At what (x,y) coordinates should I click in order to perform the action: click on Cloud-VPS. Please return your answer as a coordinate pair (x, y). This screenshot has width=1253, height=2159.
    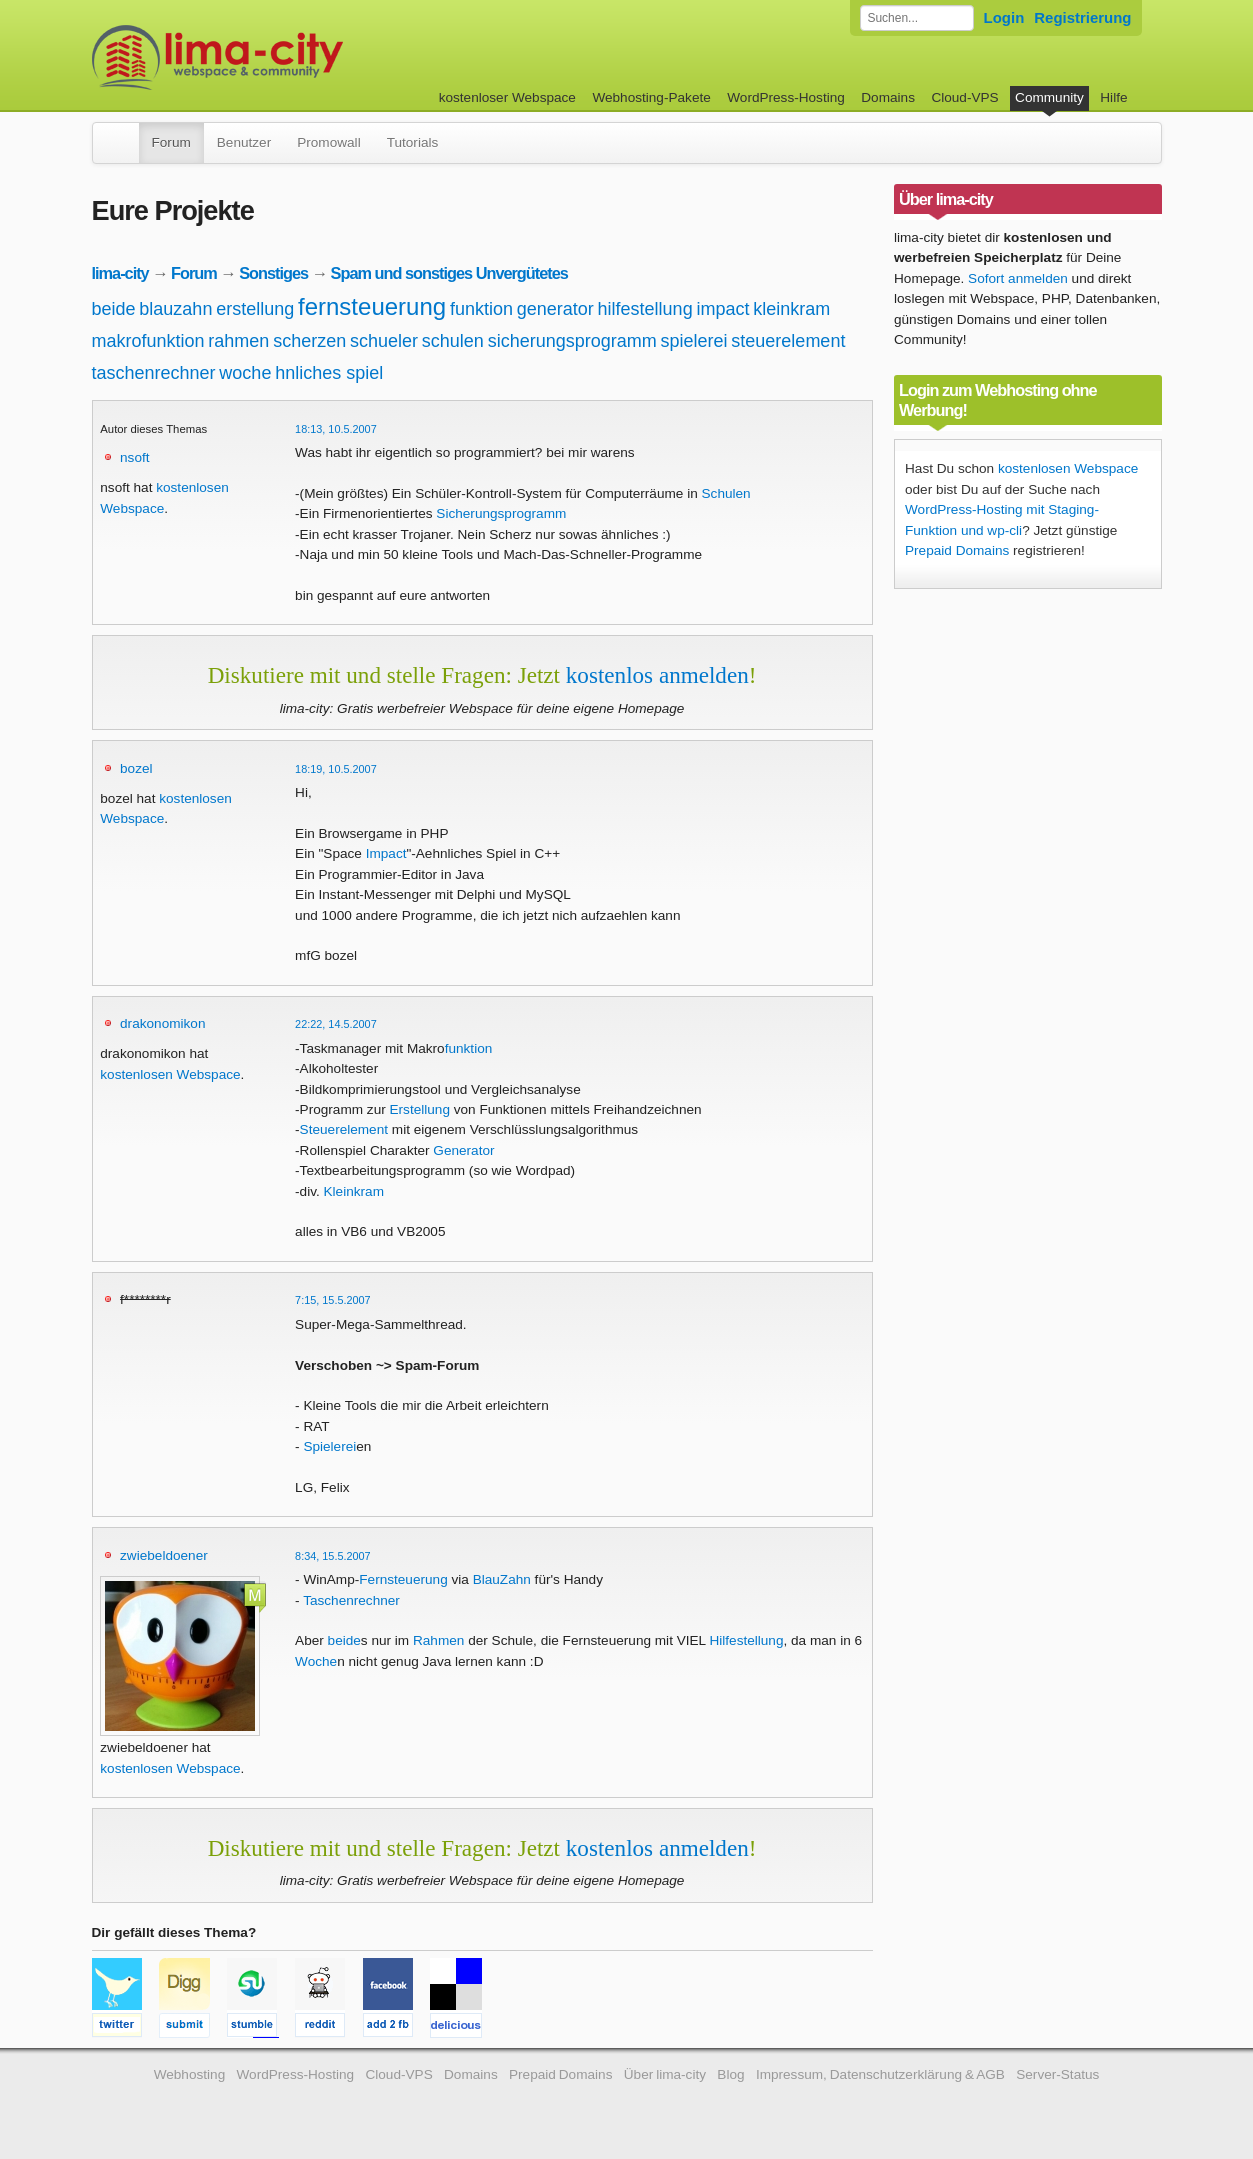
    Looking at the image, I should click on (964, 97).